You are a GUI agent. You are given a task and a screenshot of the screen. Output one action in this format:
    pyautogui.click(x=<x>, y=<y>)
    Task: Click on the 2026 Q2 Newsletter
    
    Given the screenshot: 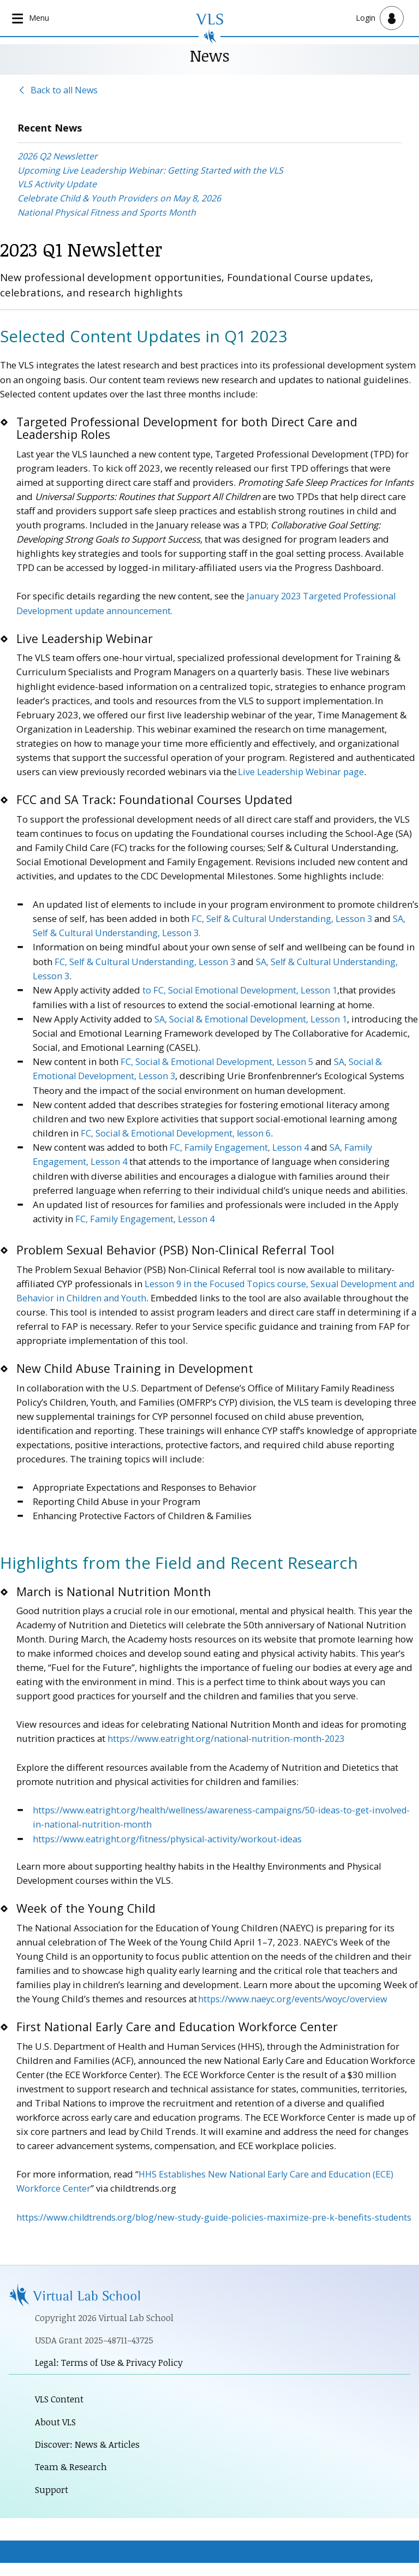 What is the action you would take?
    pyautogui.click(x=57, y=157)
    